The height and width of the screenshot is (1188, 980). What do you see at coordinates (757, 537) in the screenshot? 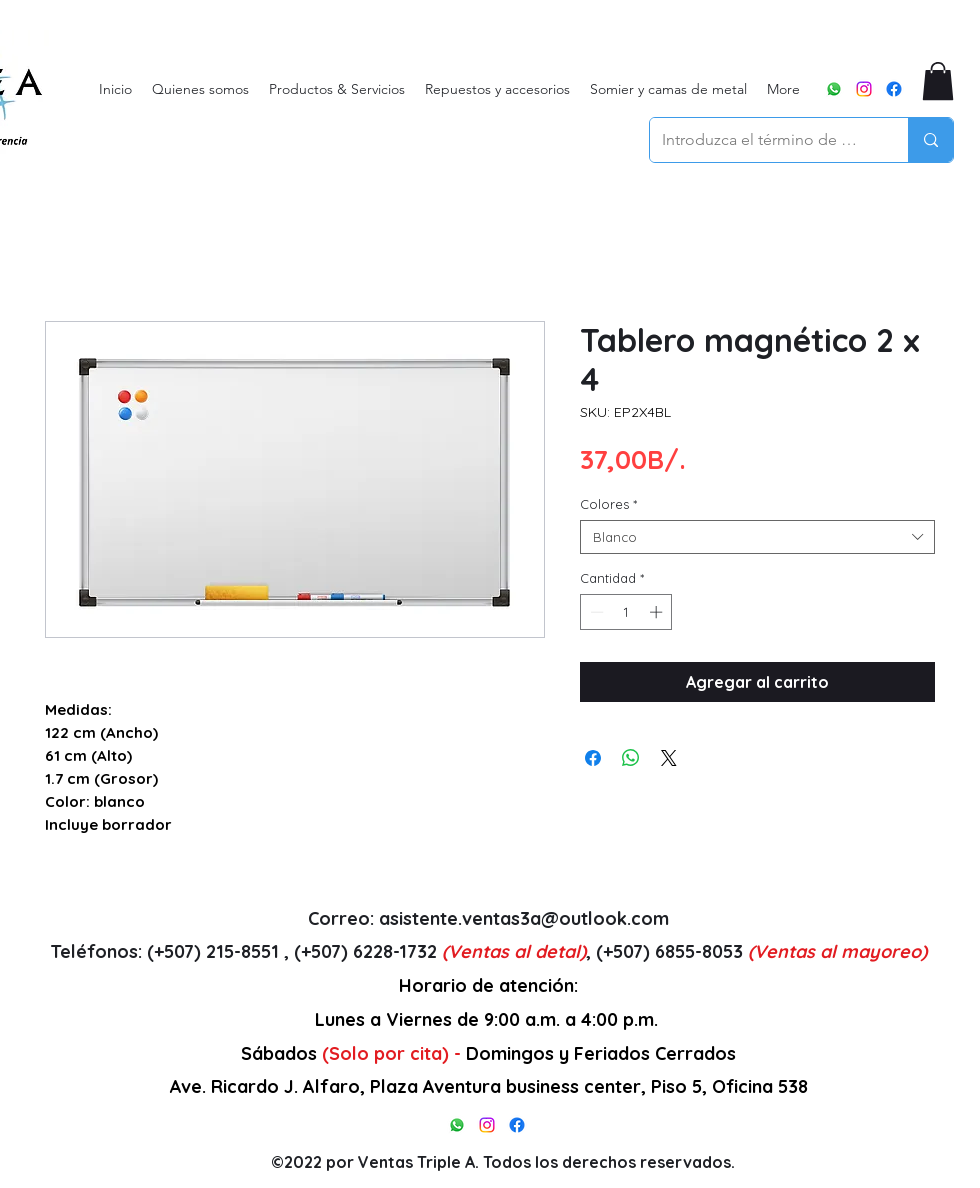
I see `[combobox]` at bounding box center [757, 537].